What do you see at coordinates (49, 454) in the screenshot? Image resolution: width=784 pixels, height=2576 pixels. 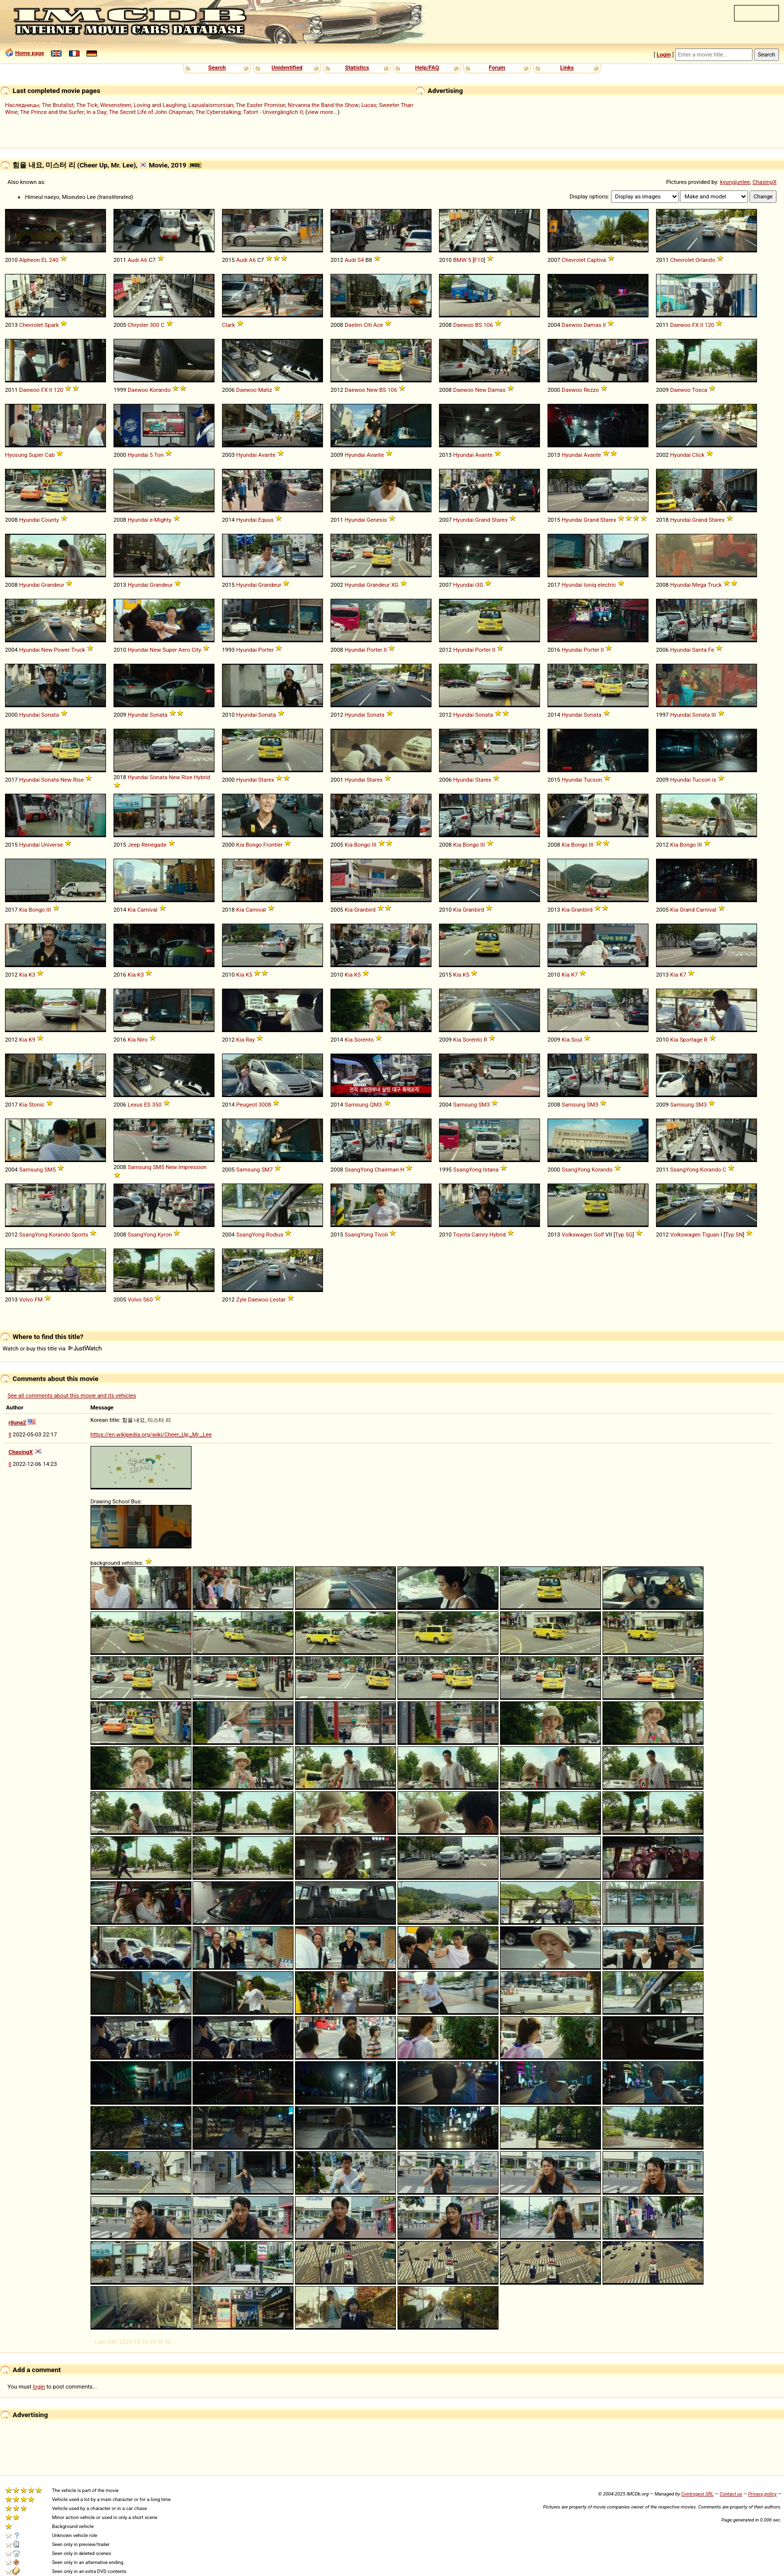 I see `Cab` at bounding box center [49, 454].